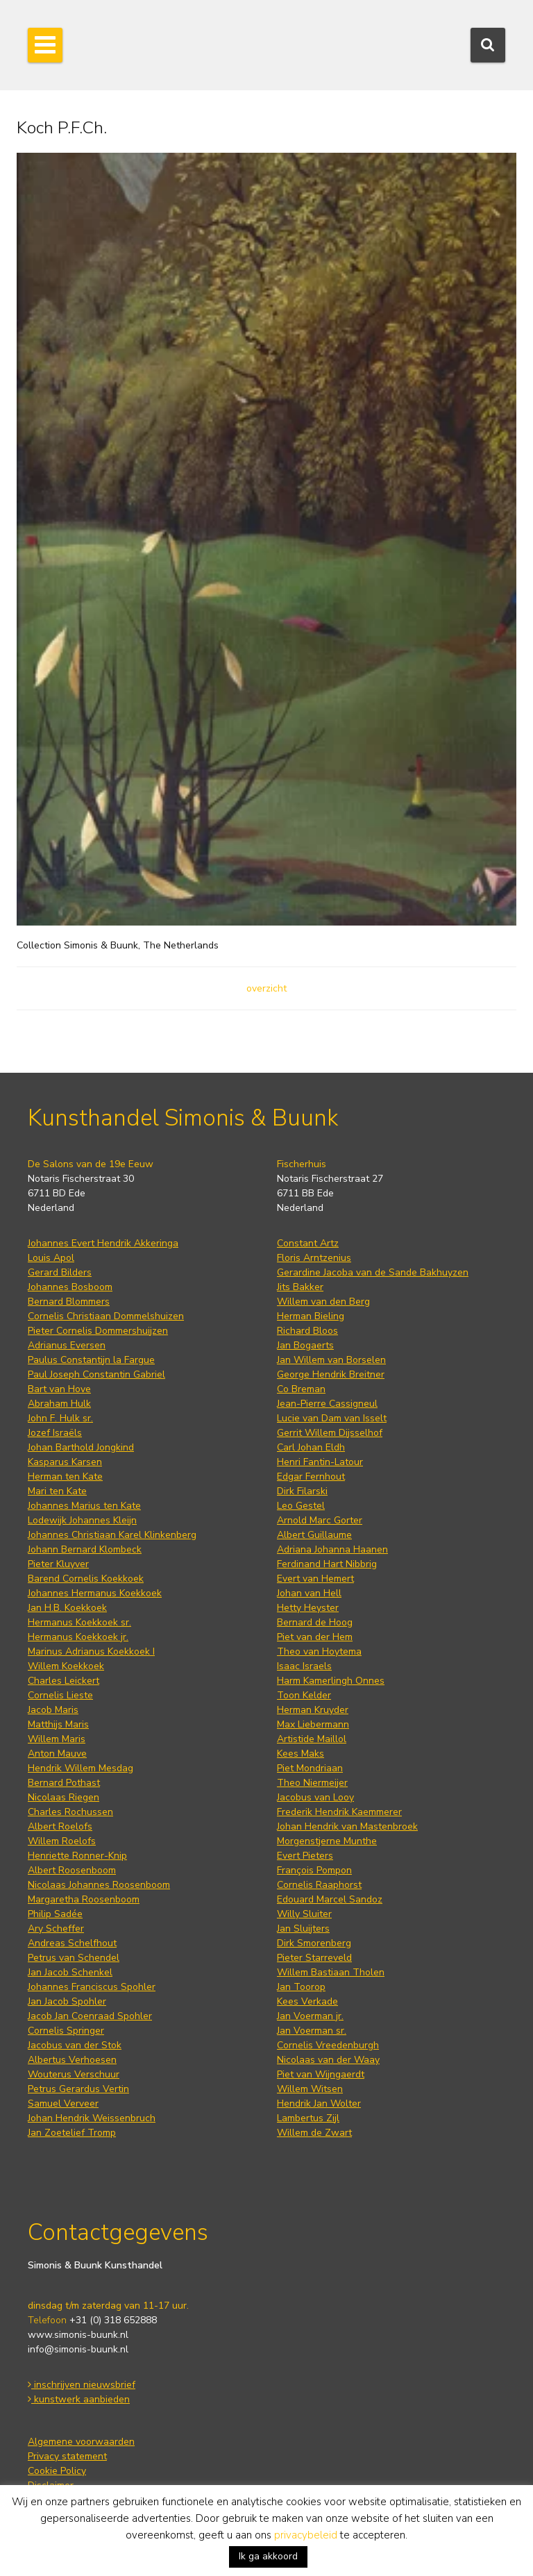 This screenshot has width=533, height=2576. I want to click on Edgar Fernhout, so click(311, 1476).